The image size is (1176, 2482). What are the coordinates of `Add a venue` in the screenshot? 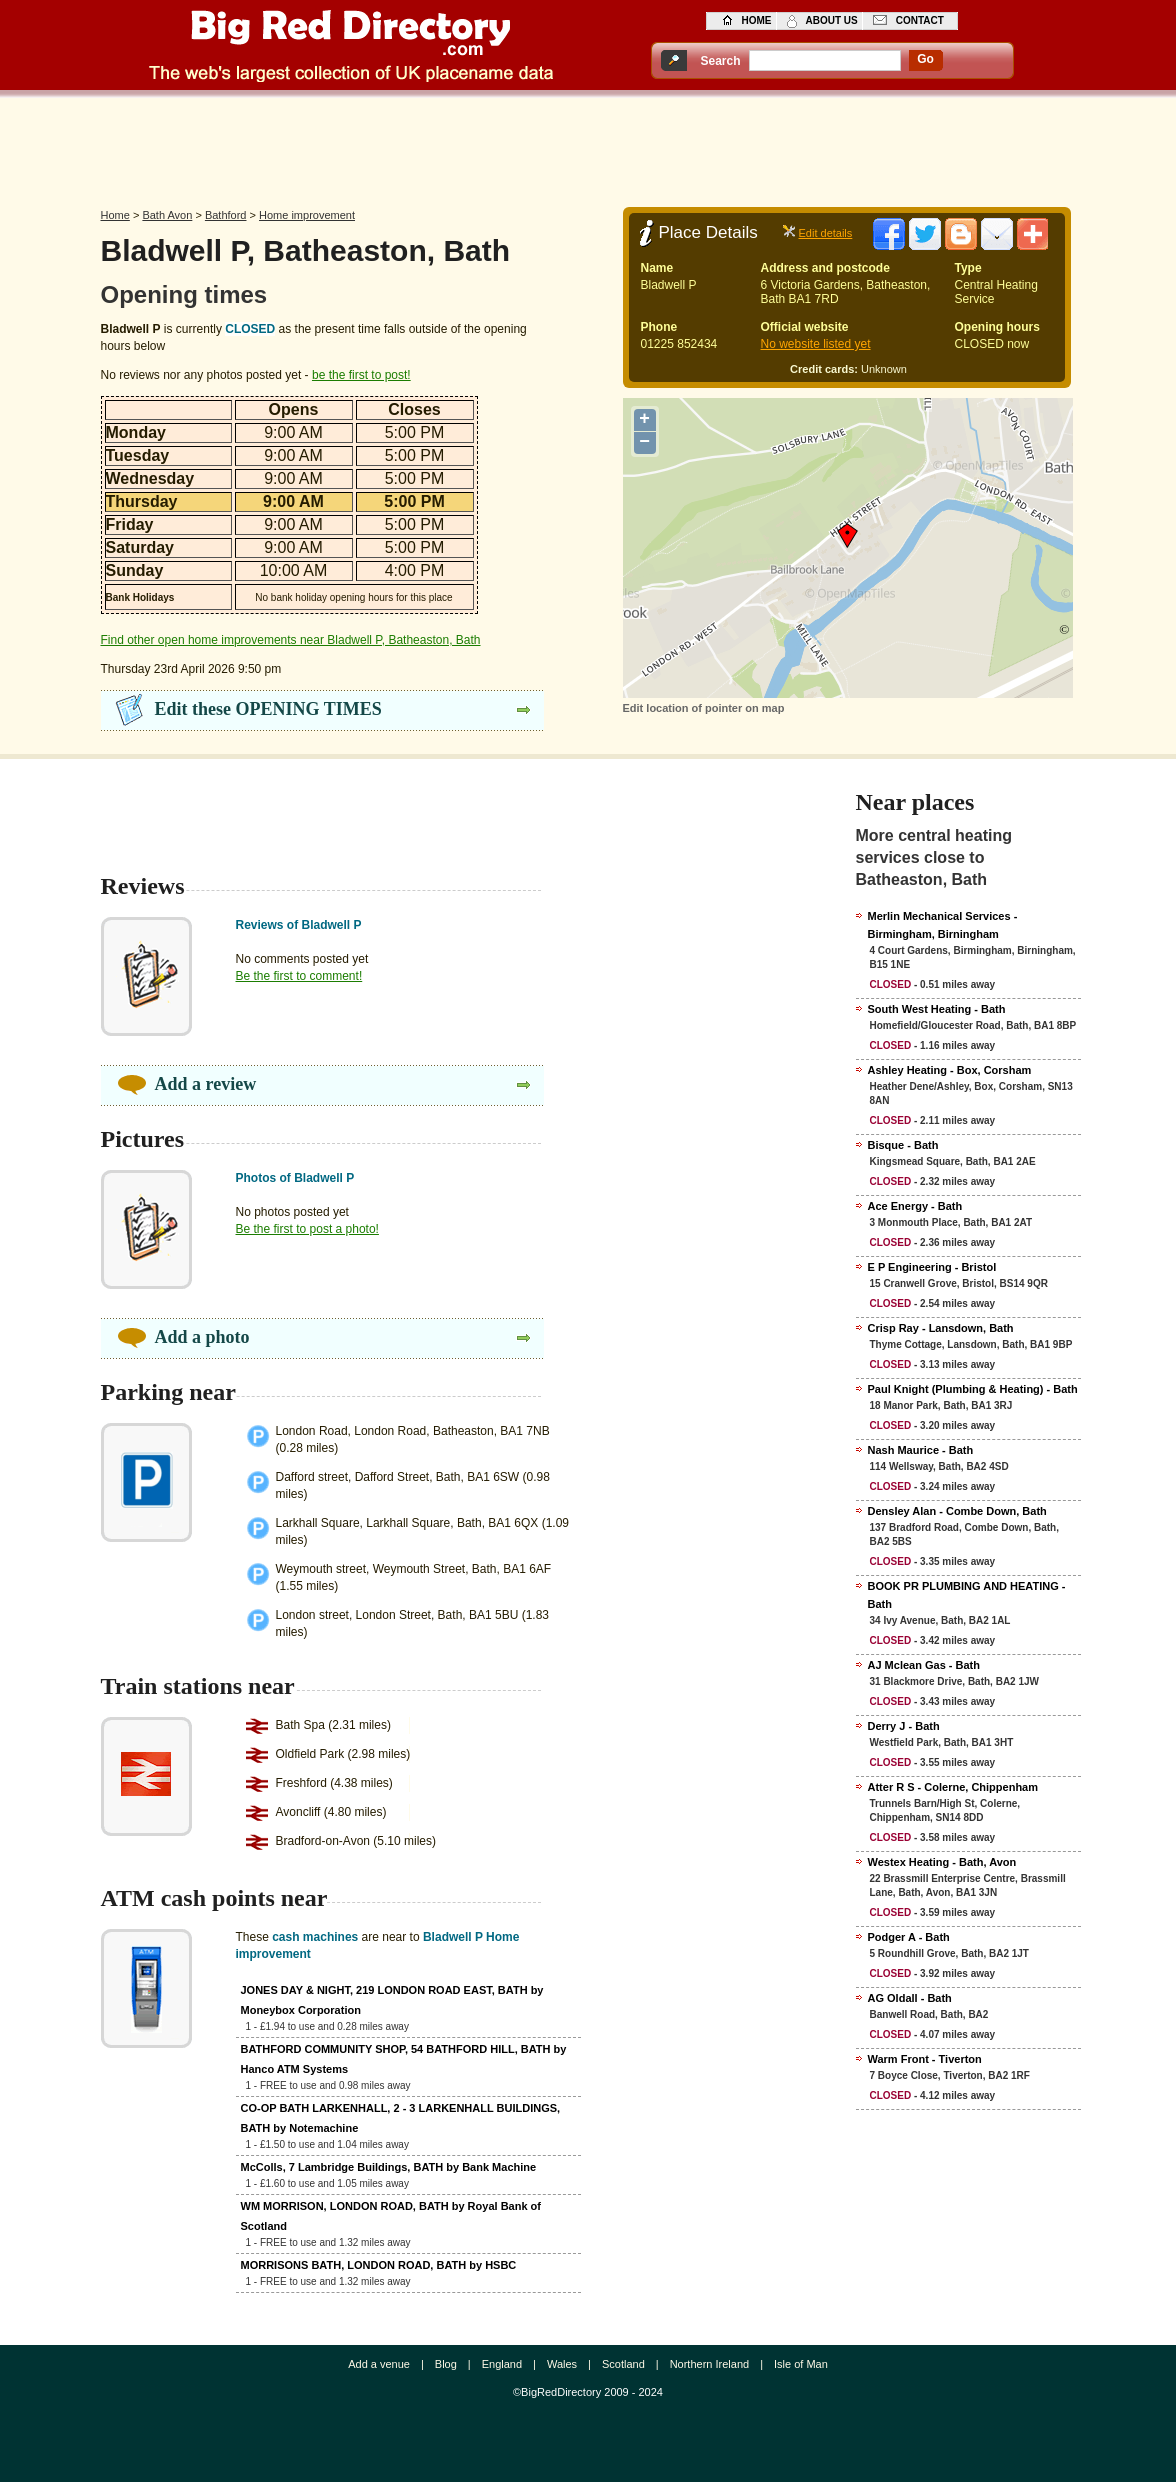 It's located at (379, 2364).